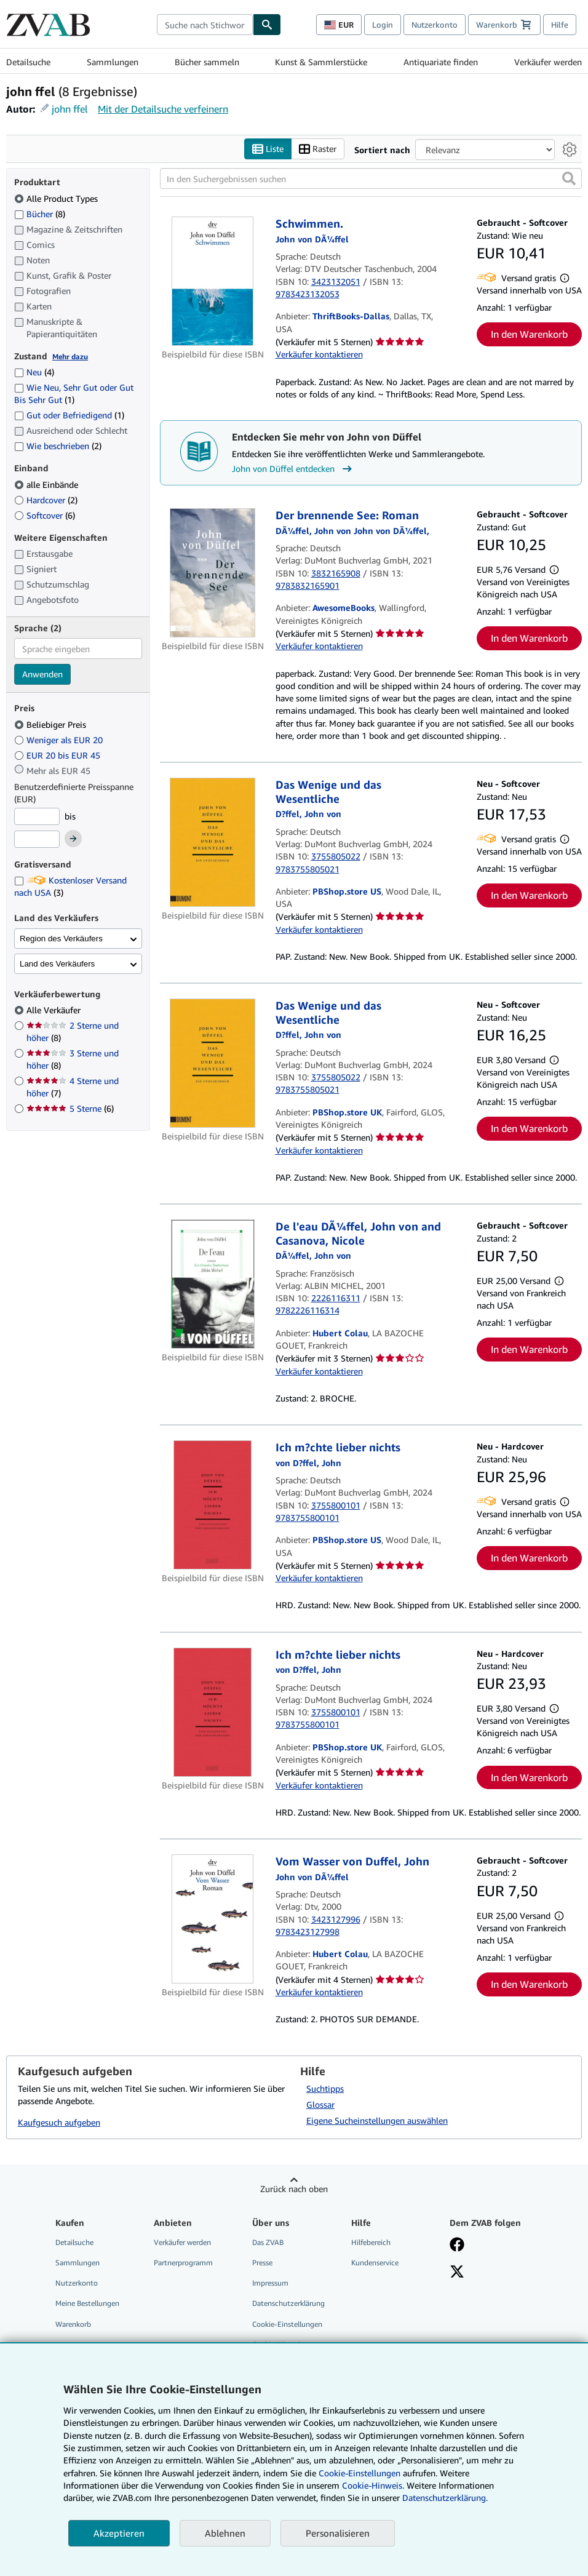 This screenshot has height=2576, width=588. I want to click on Hardcover [Nach Hardcover filtern (2 Treffer)], so click(45, 500).